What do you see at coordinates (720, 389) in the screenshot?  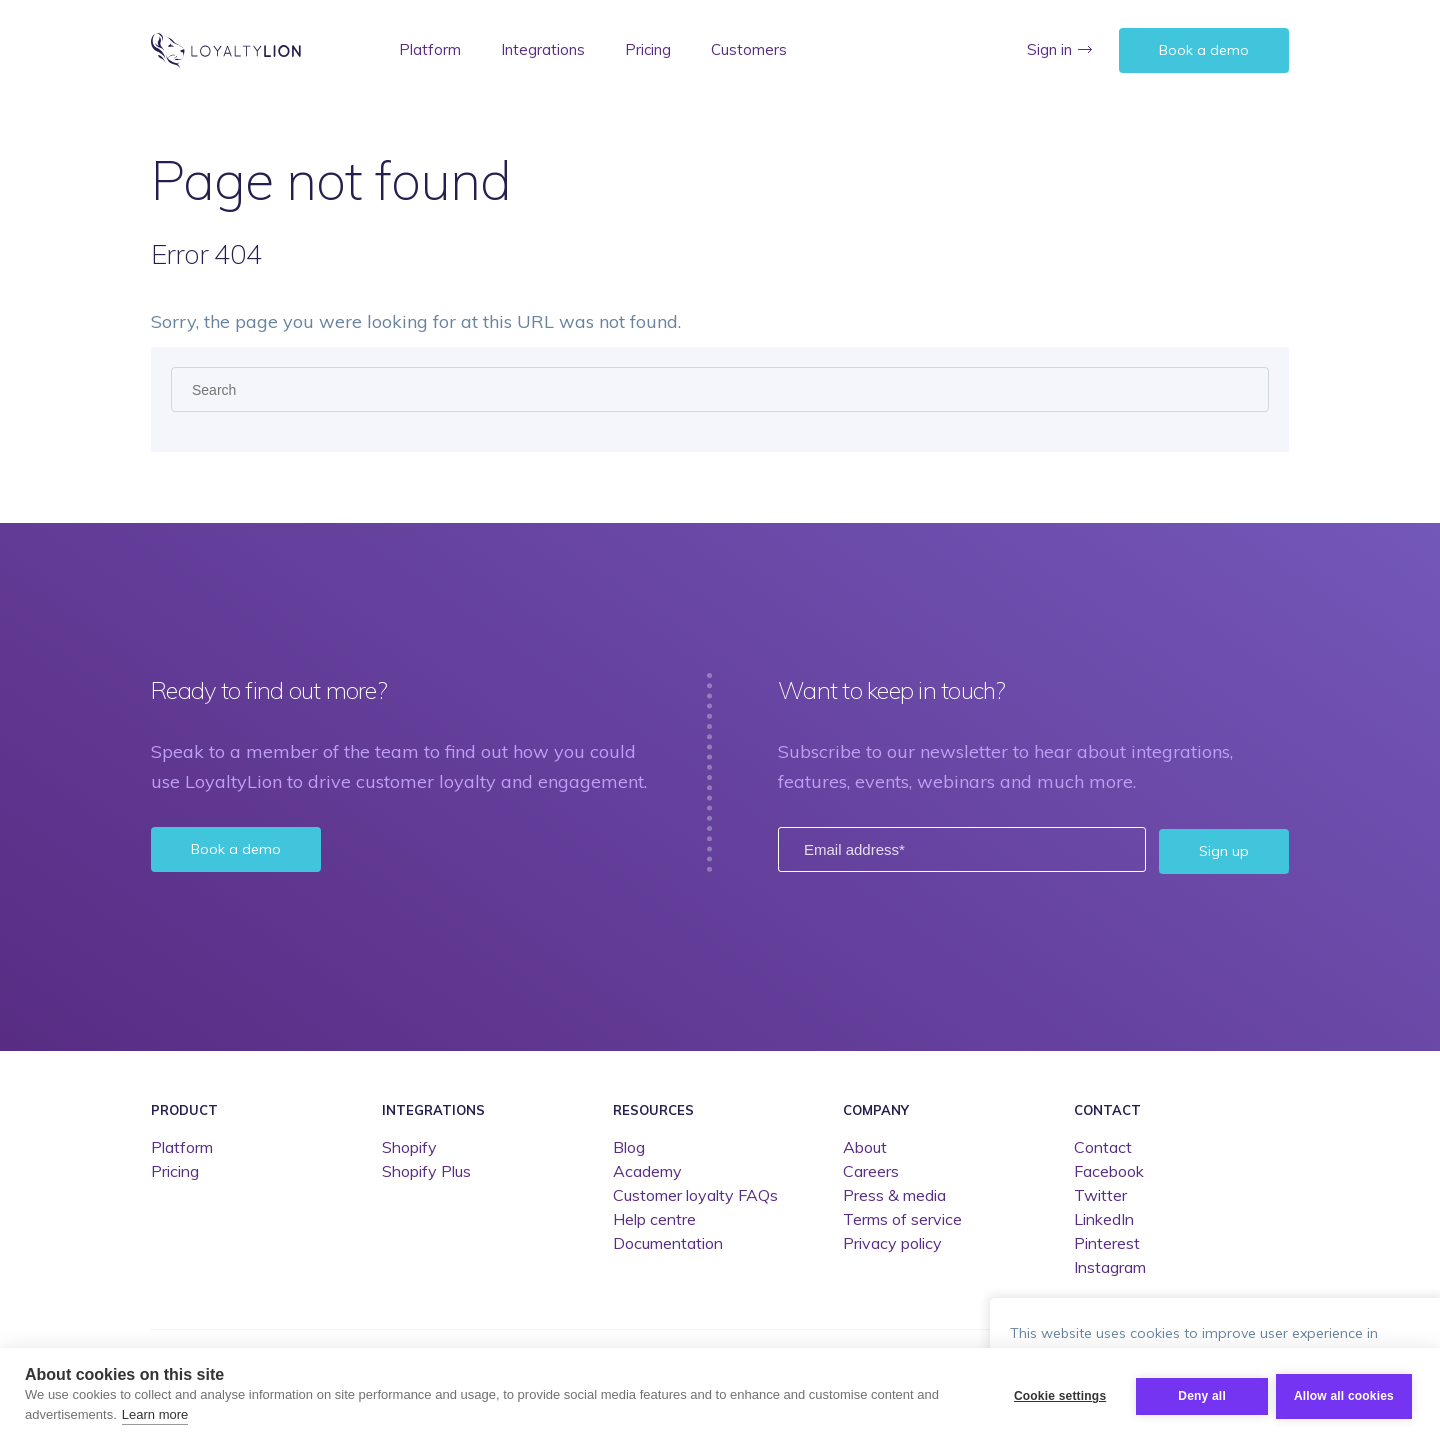 I see `[Search]` at bounding box center [720, 389].